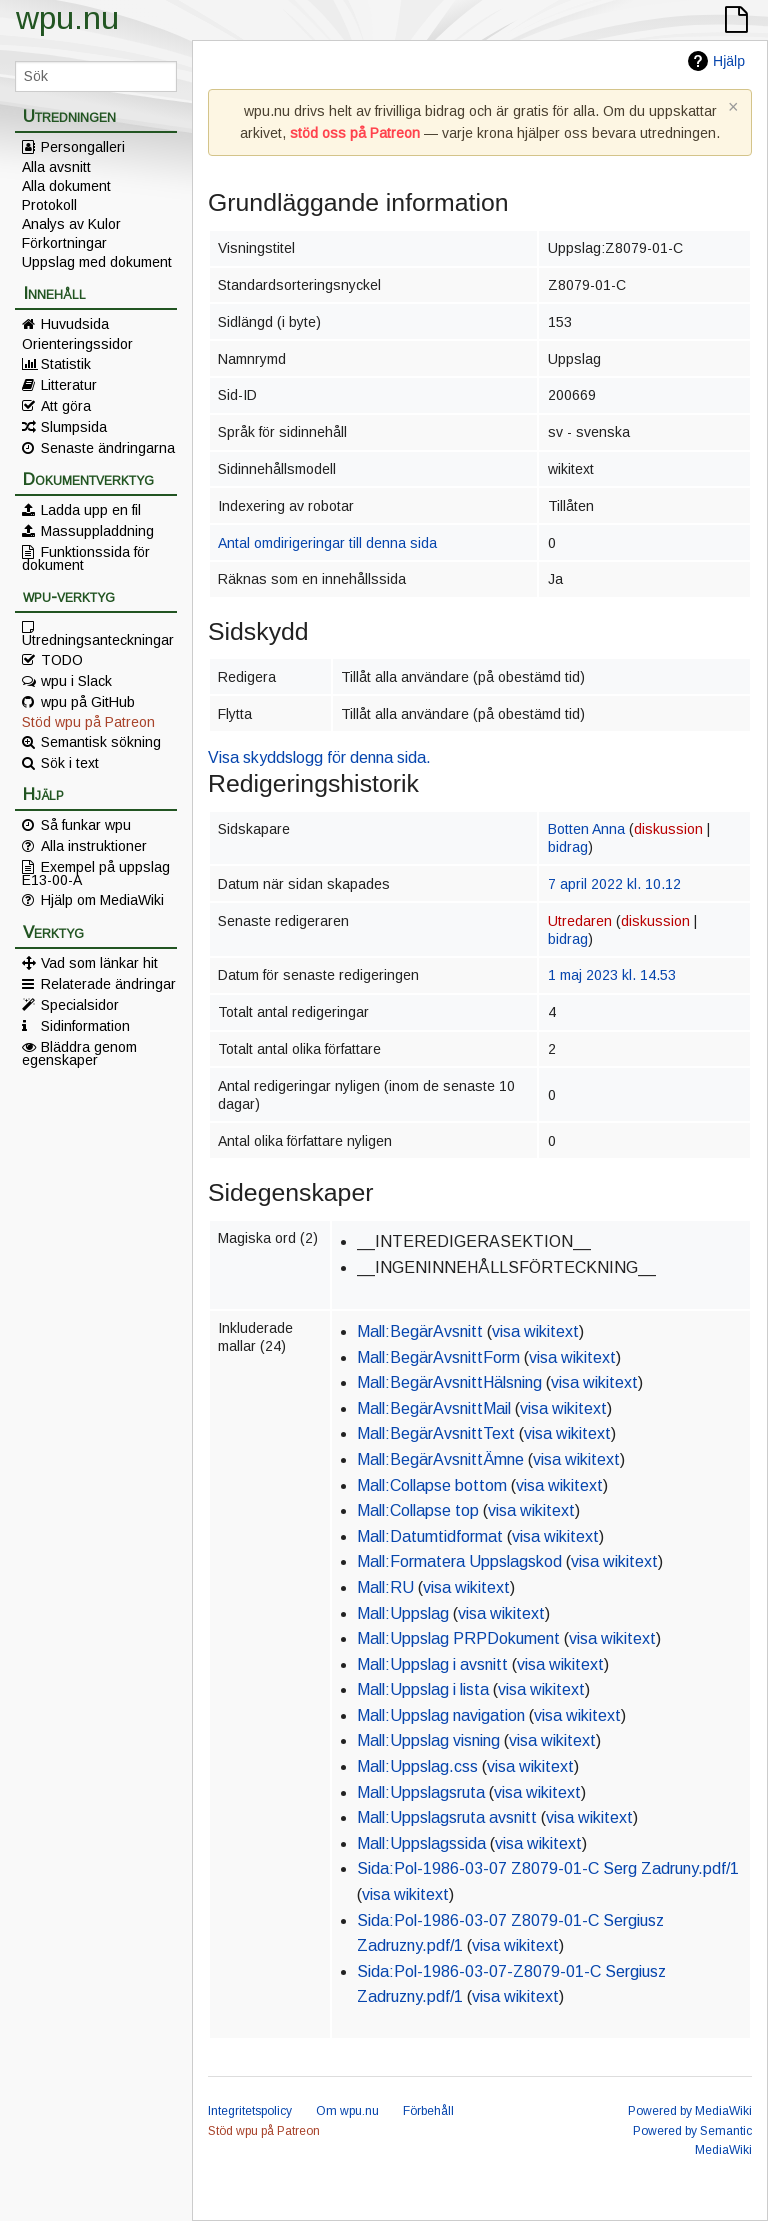 Image resolution: width=768 pixels, height=2221 pixels. I want to click on 7 april 2022 kl. 10.12, so click(614, 884).